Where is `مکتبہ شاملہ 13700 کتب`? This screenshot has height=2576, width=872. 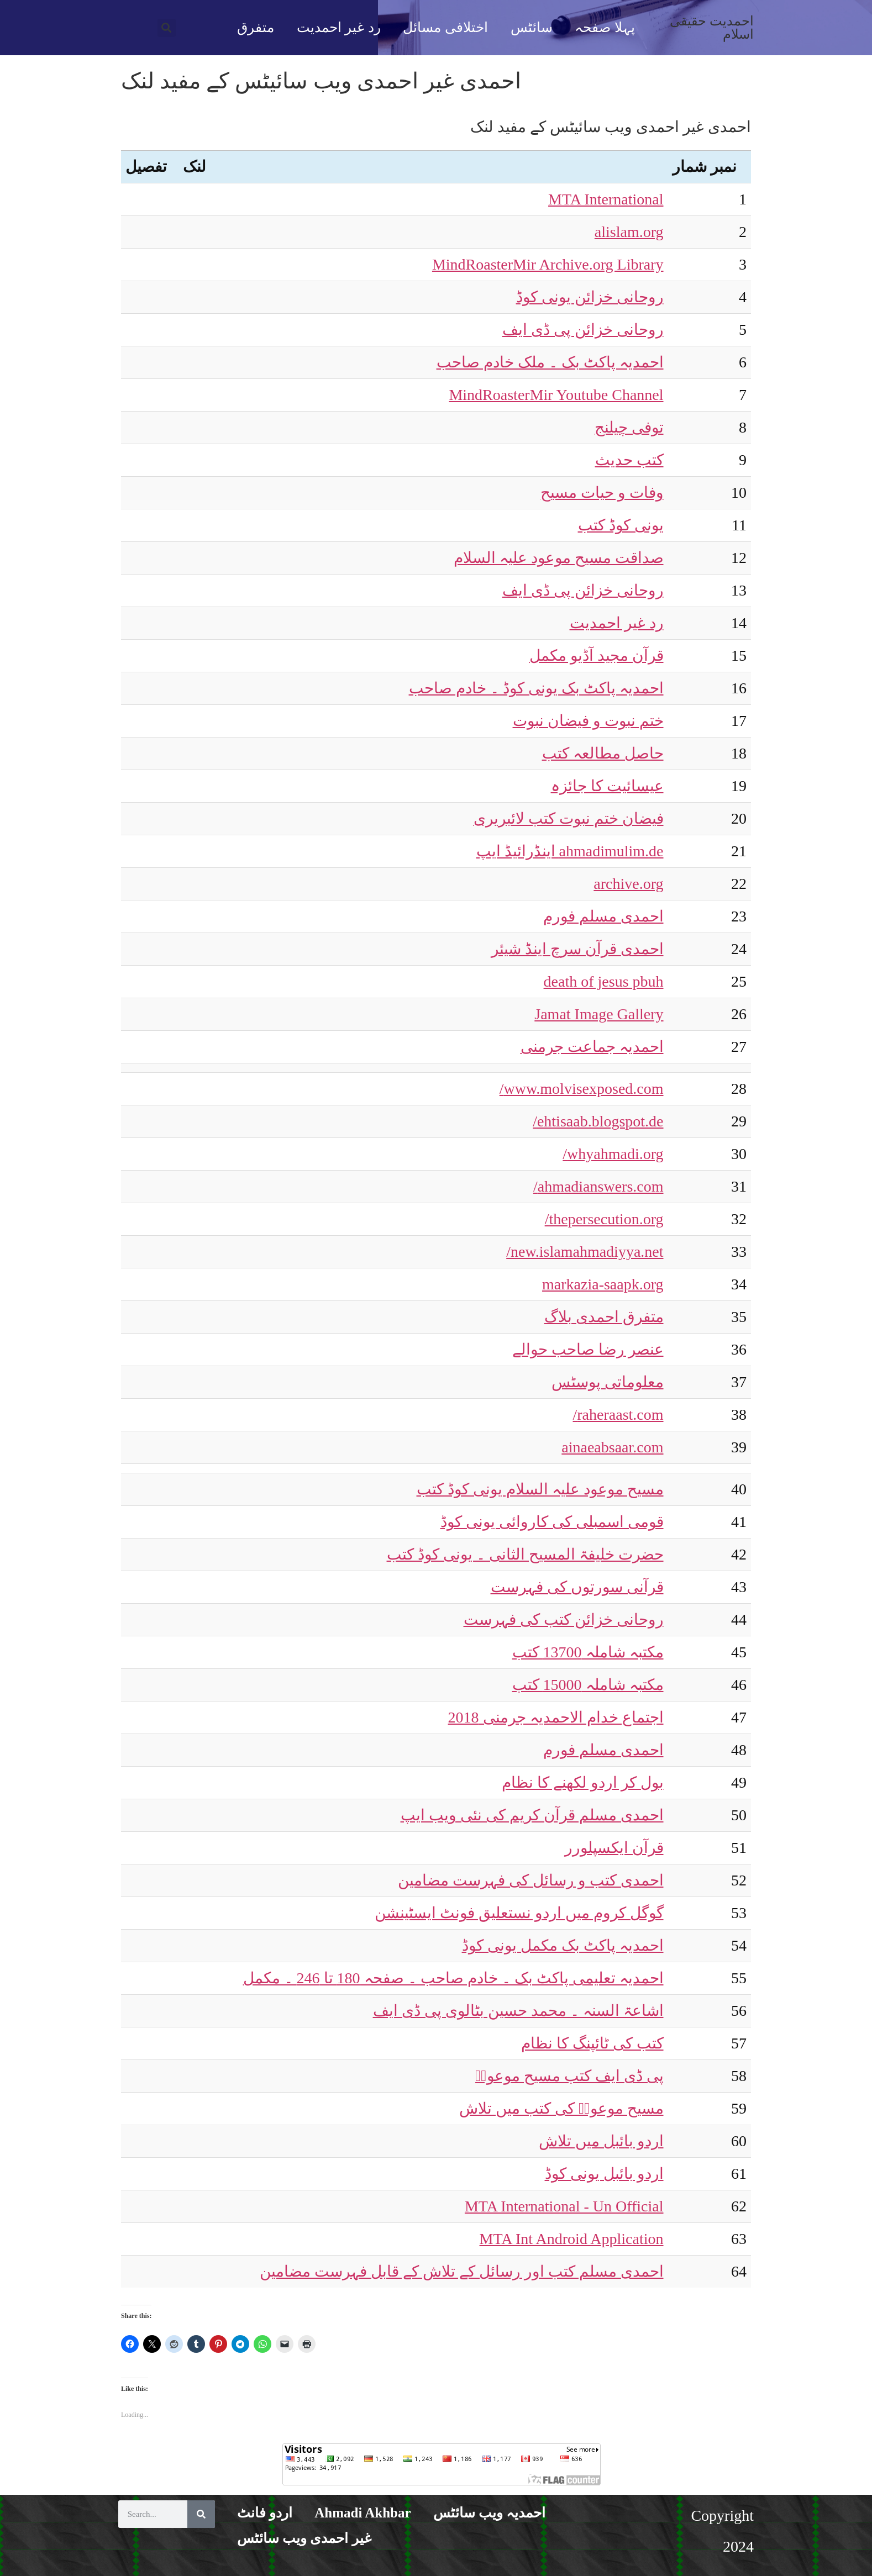 مکتبہ شاملہ 13700 کتب is located at coordinates (588, 1652).